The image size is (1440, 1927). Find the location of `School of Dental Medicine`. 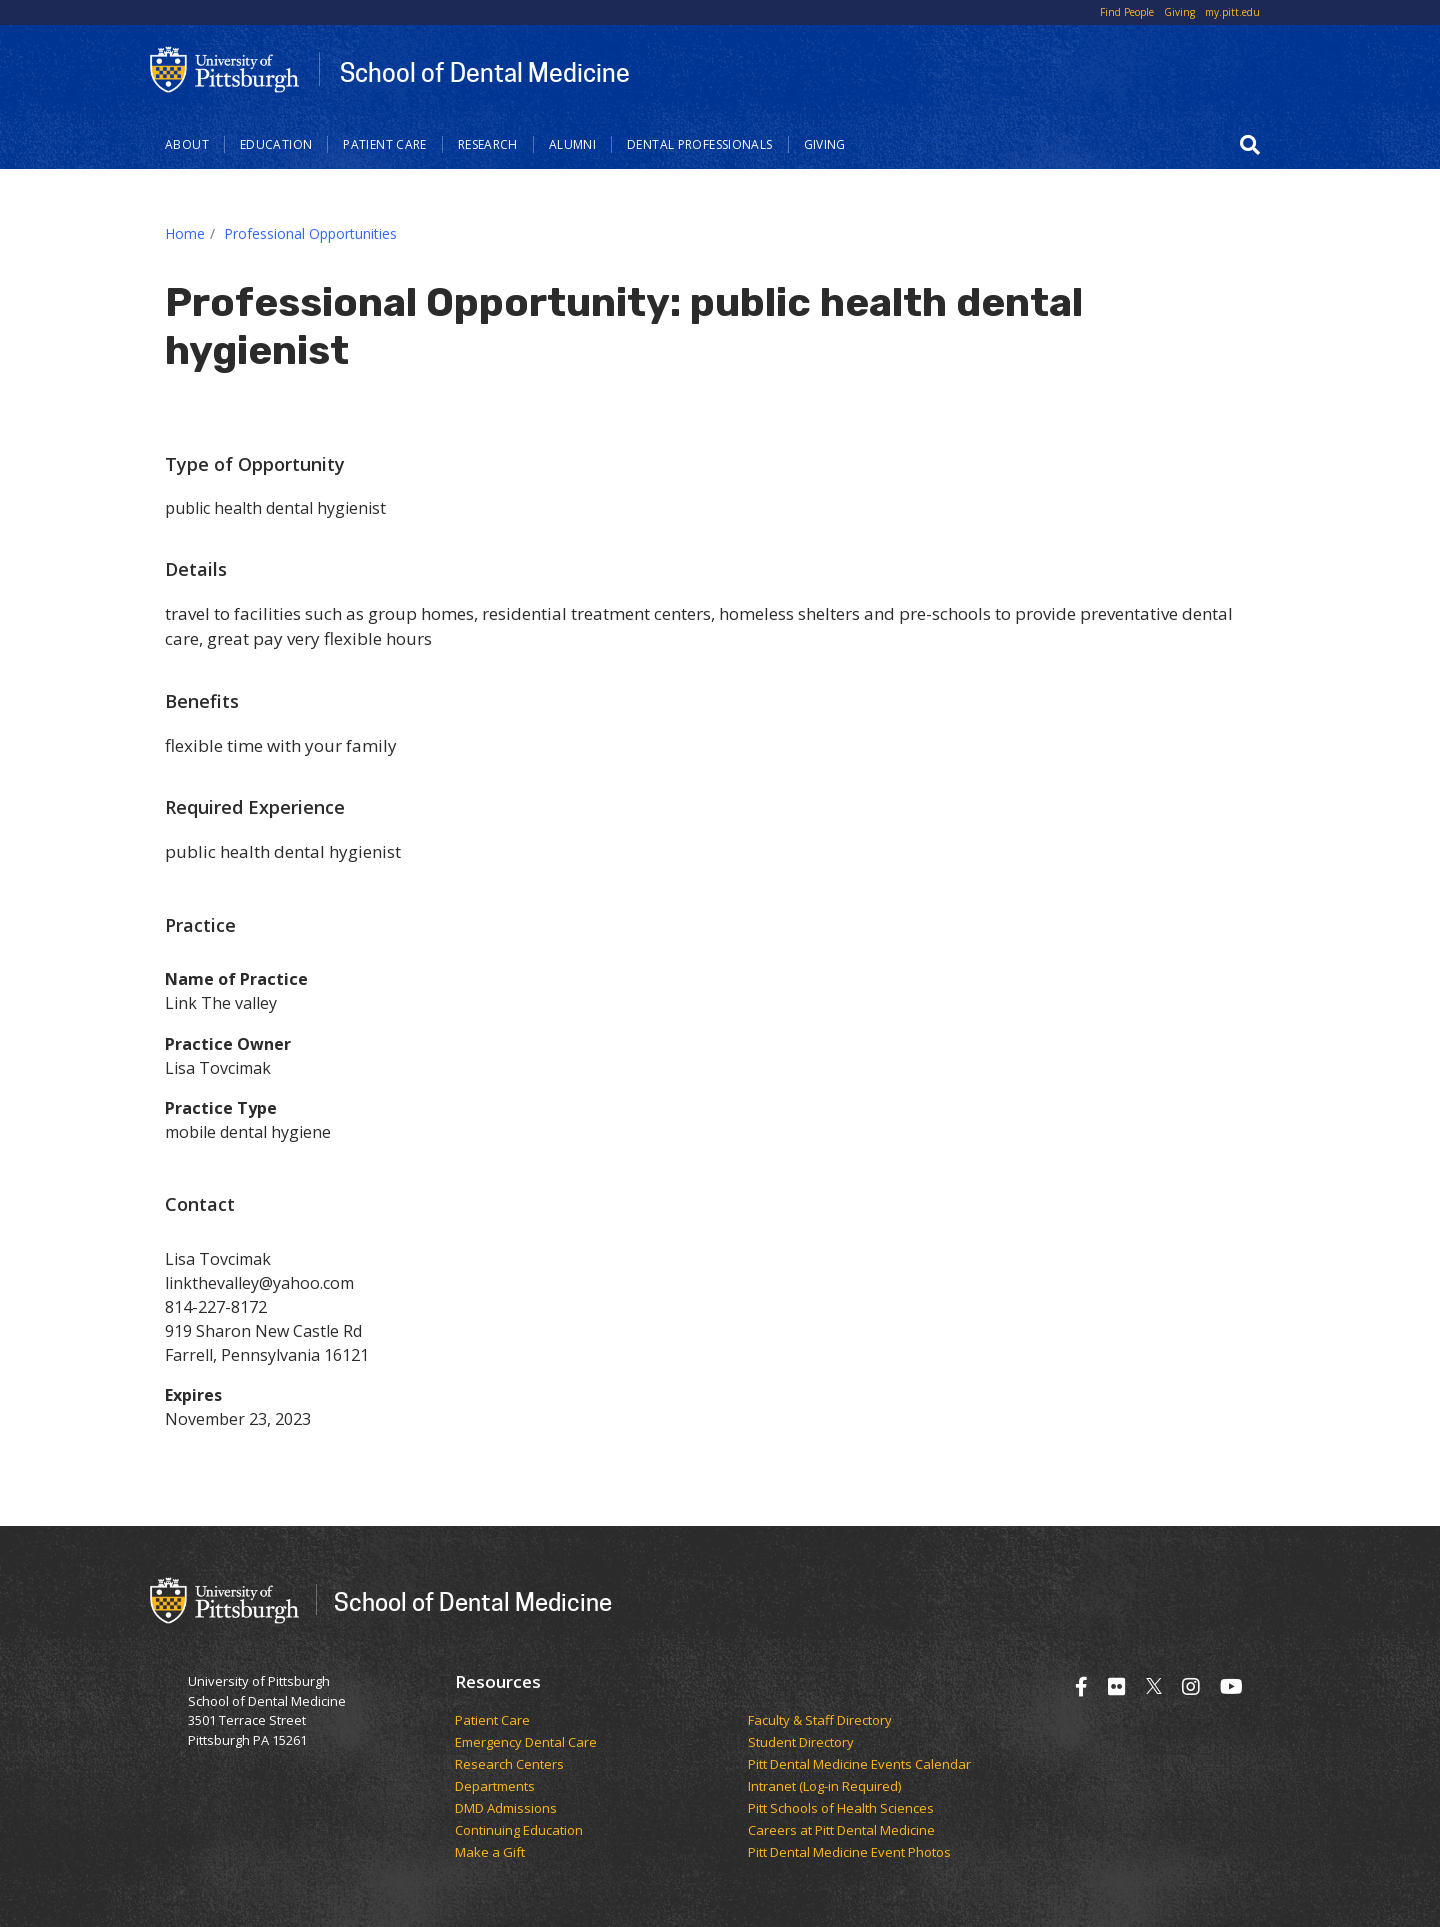

School of Dental Medicine is located at coordinates (485, 72).